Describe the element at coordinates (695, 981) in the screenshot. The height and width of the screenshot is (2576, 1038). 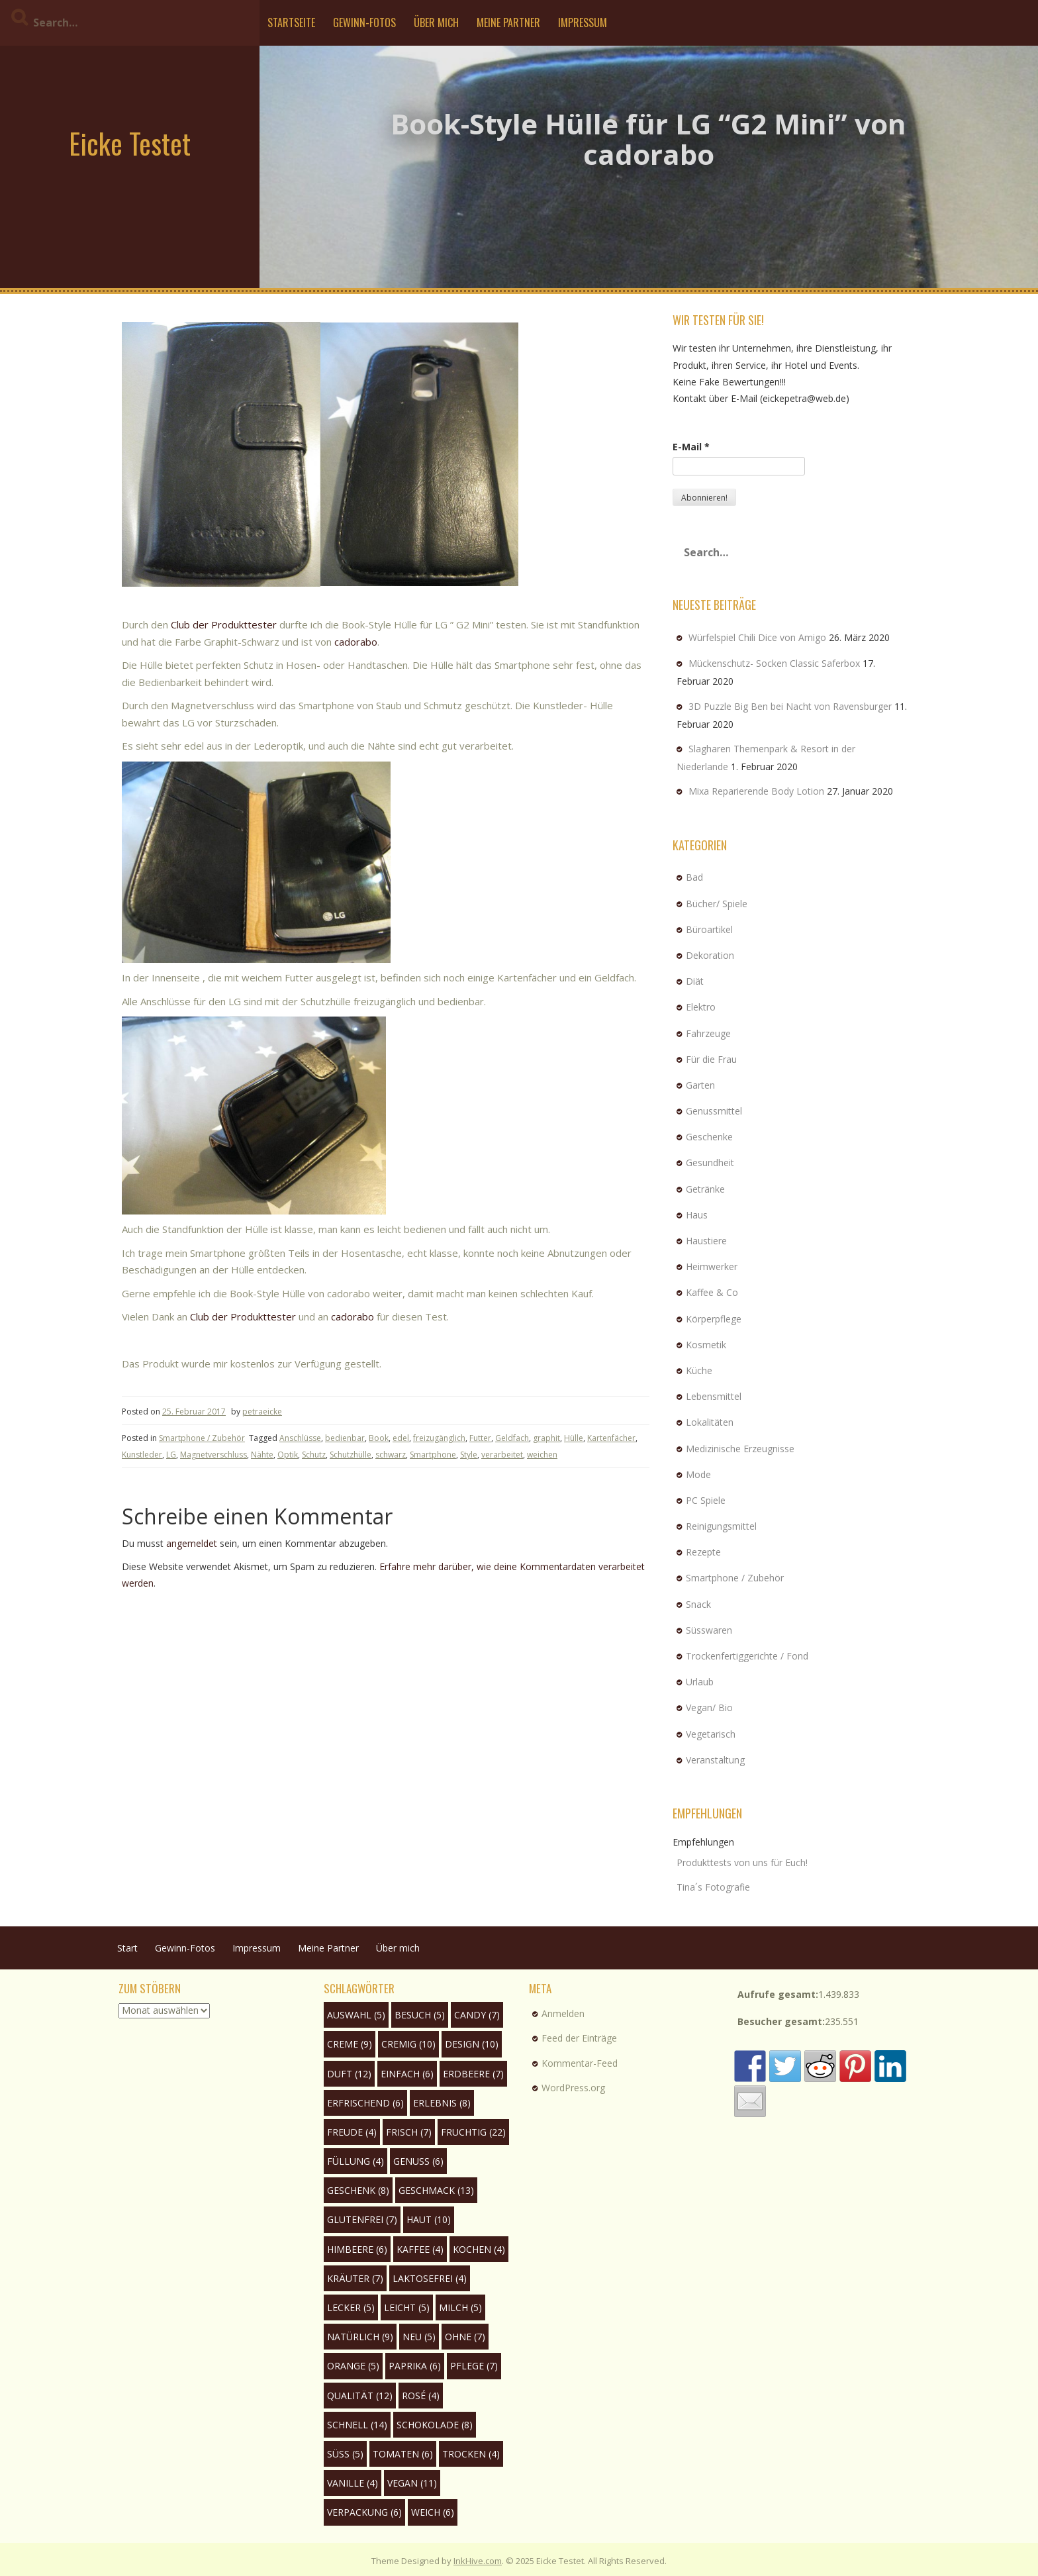
I see `Diät` at that location.